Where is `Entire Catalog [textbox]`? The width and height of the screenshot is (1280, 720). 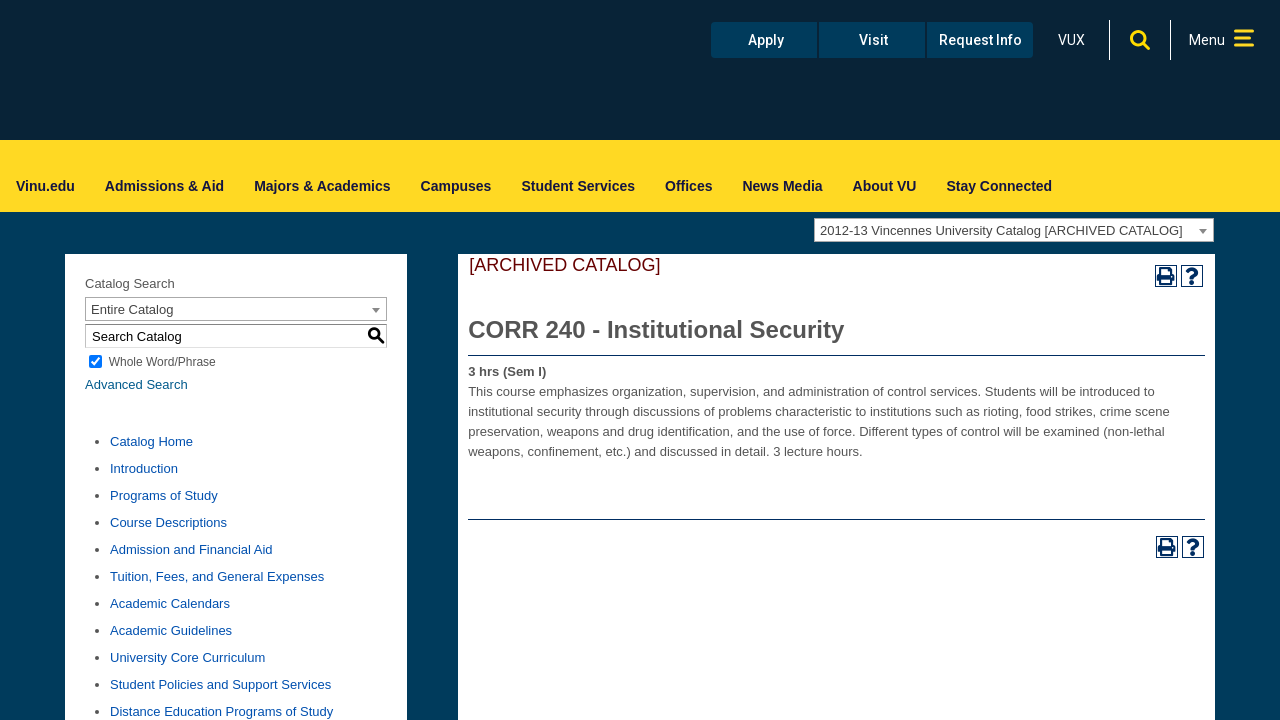
Entire Catalog [textbox] is located at coordinates (132, 309).